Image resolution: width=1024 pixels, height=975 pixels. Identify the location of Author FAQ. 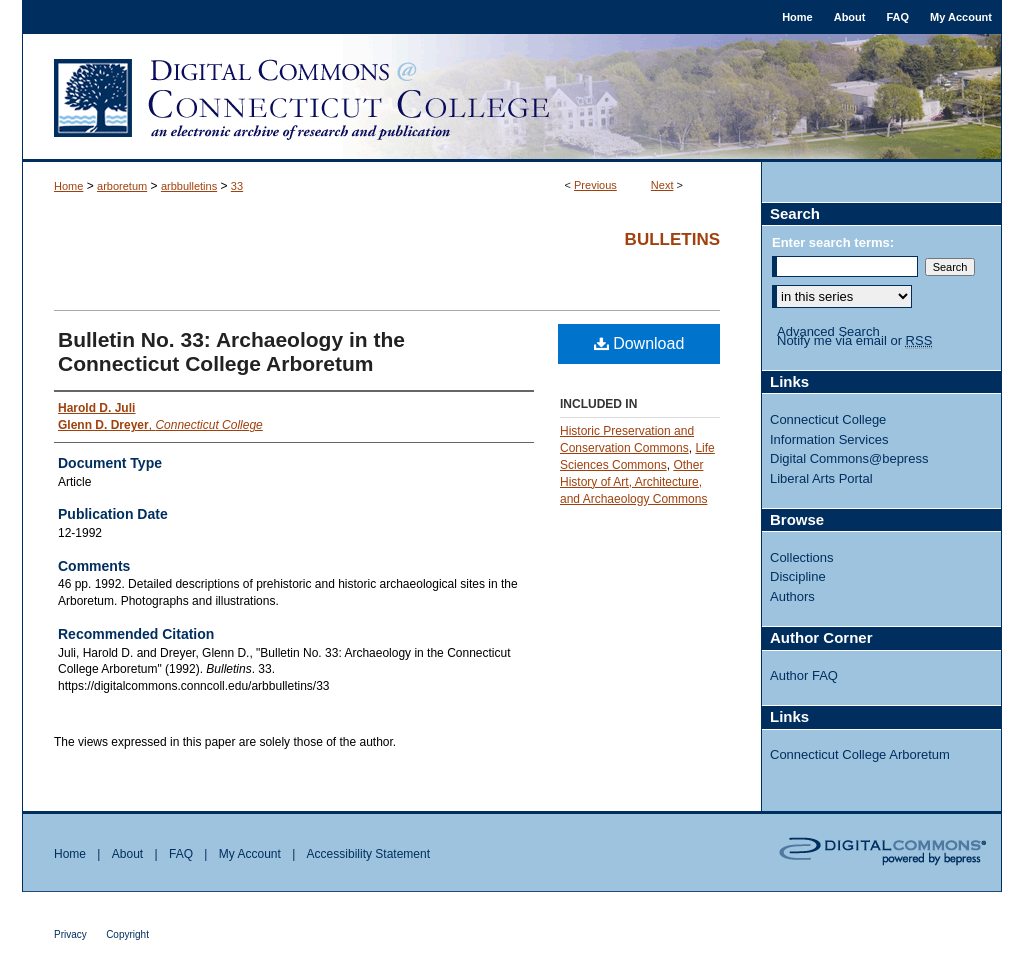
(804, 675).